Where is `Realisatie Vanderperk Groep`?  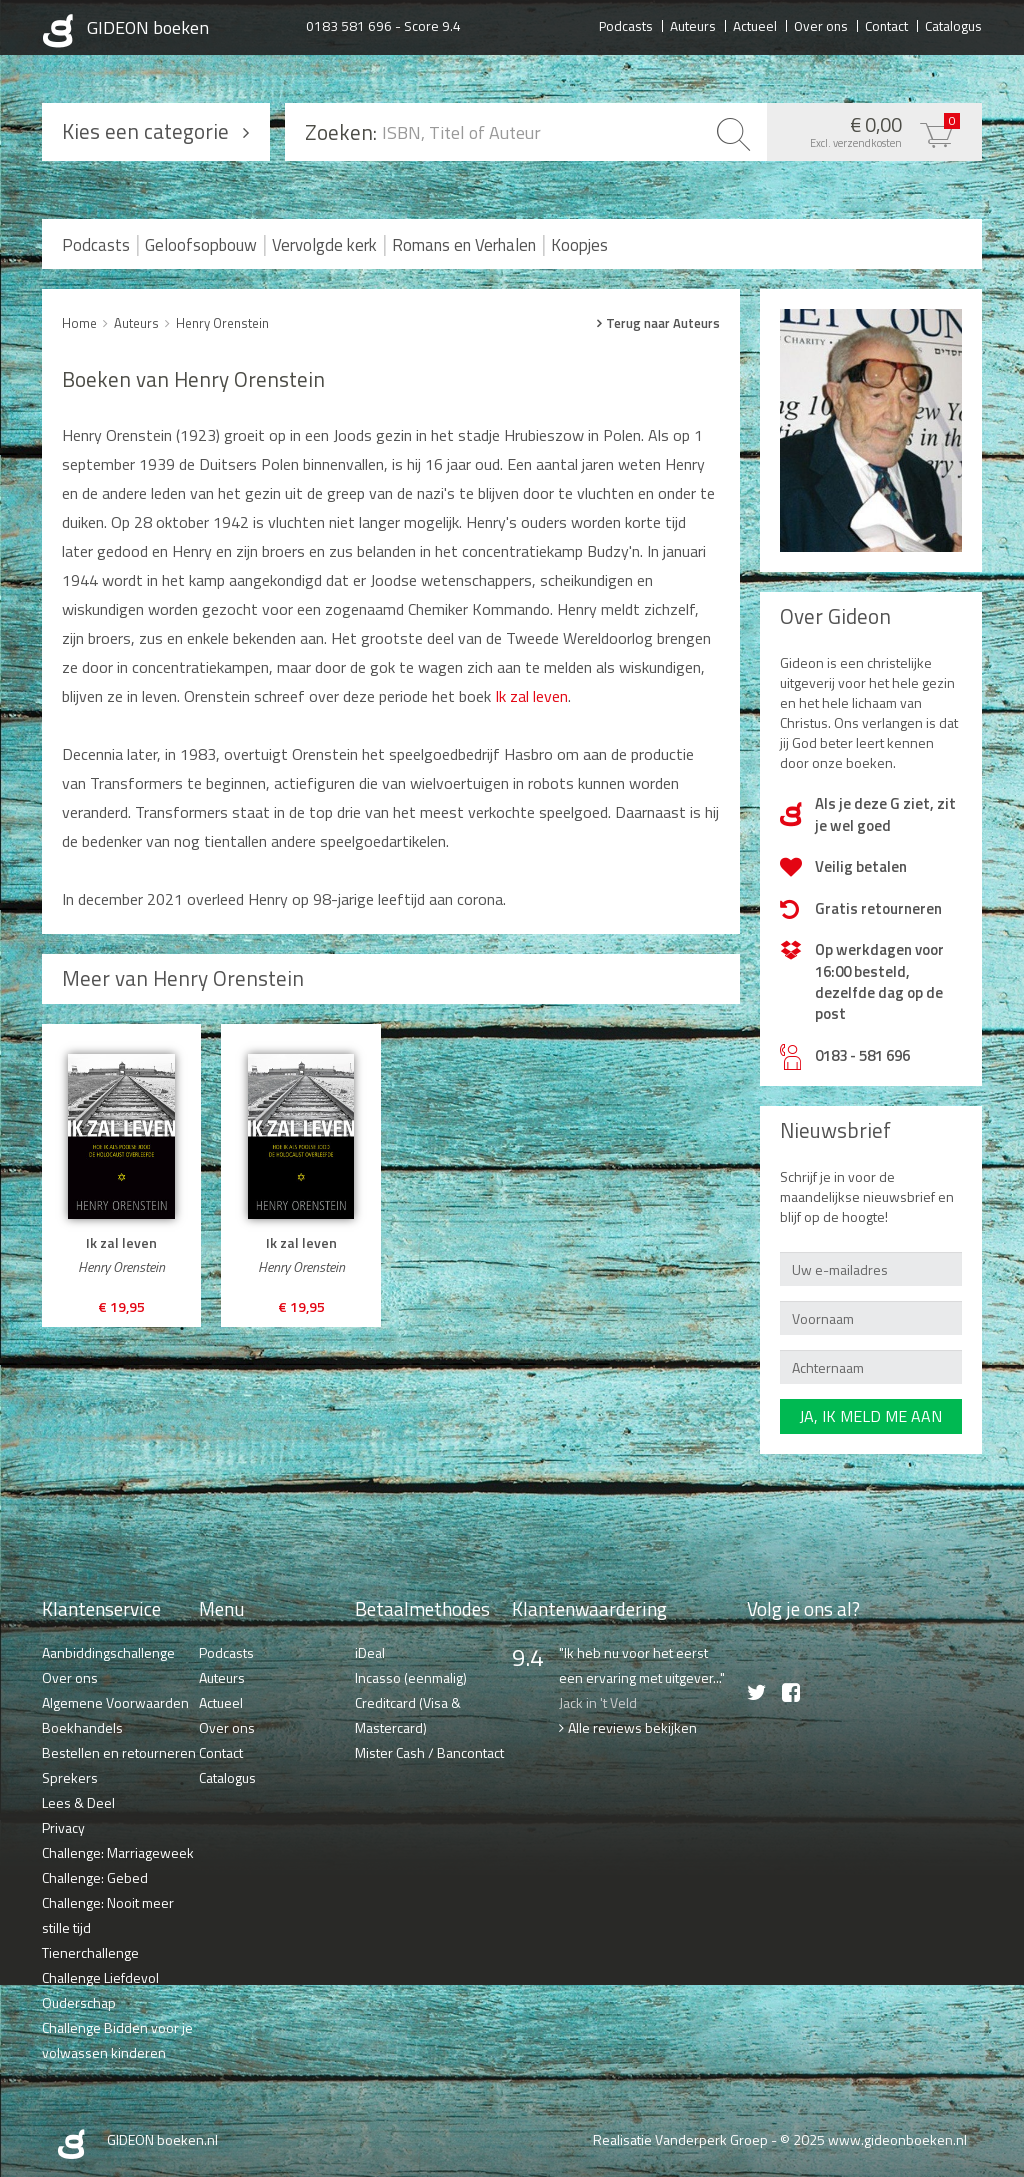 Realisatie Vanderperk Groep is located at coordinates (680, 2139).